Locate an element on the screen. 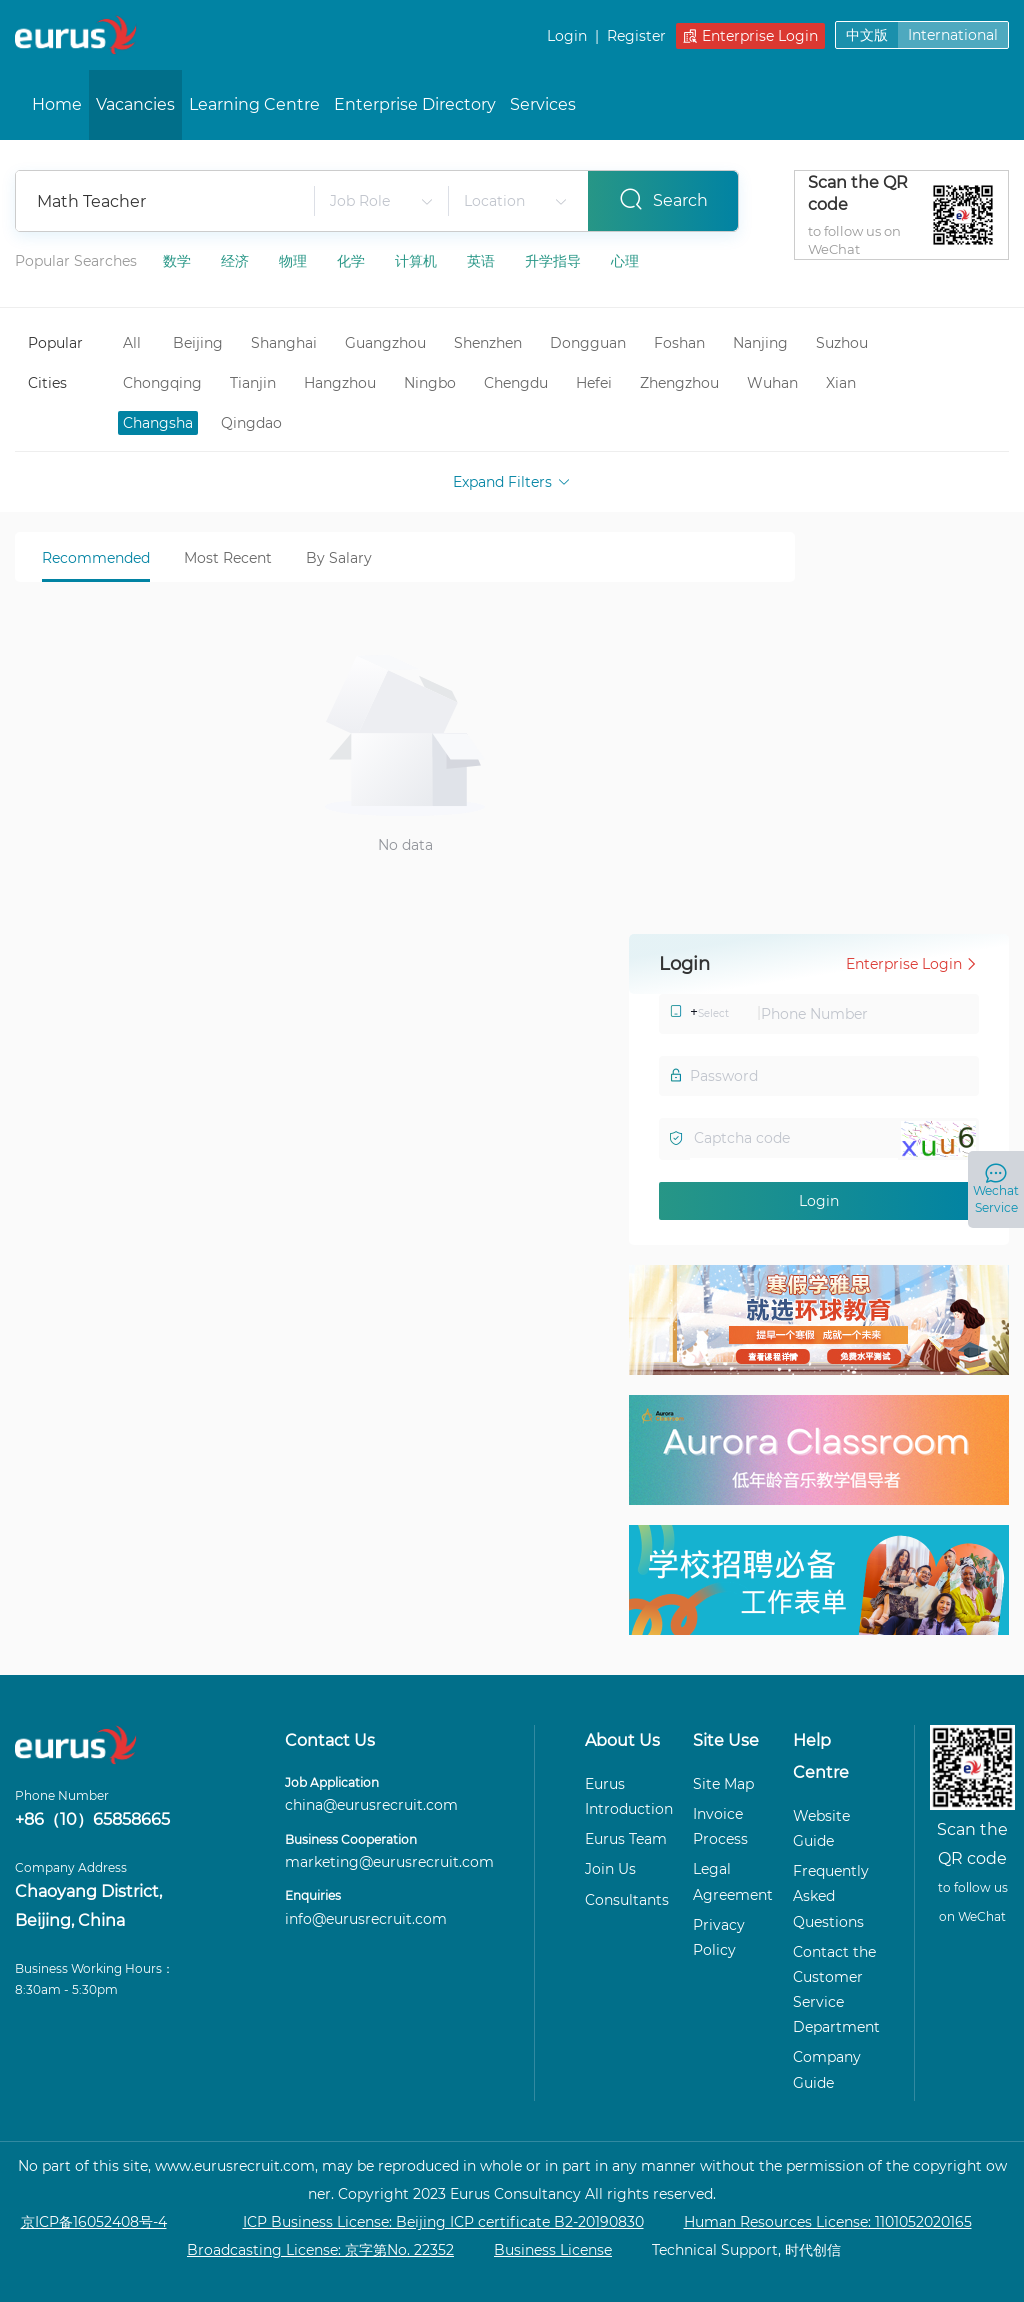 The image size is (1024, 2302). Changsha is located at coordinates (158, 423).